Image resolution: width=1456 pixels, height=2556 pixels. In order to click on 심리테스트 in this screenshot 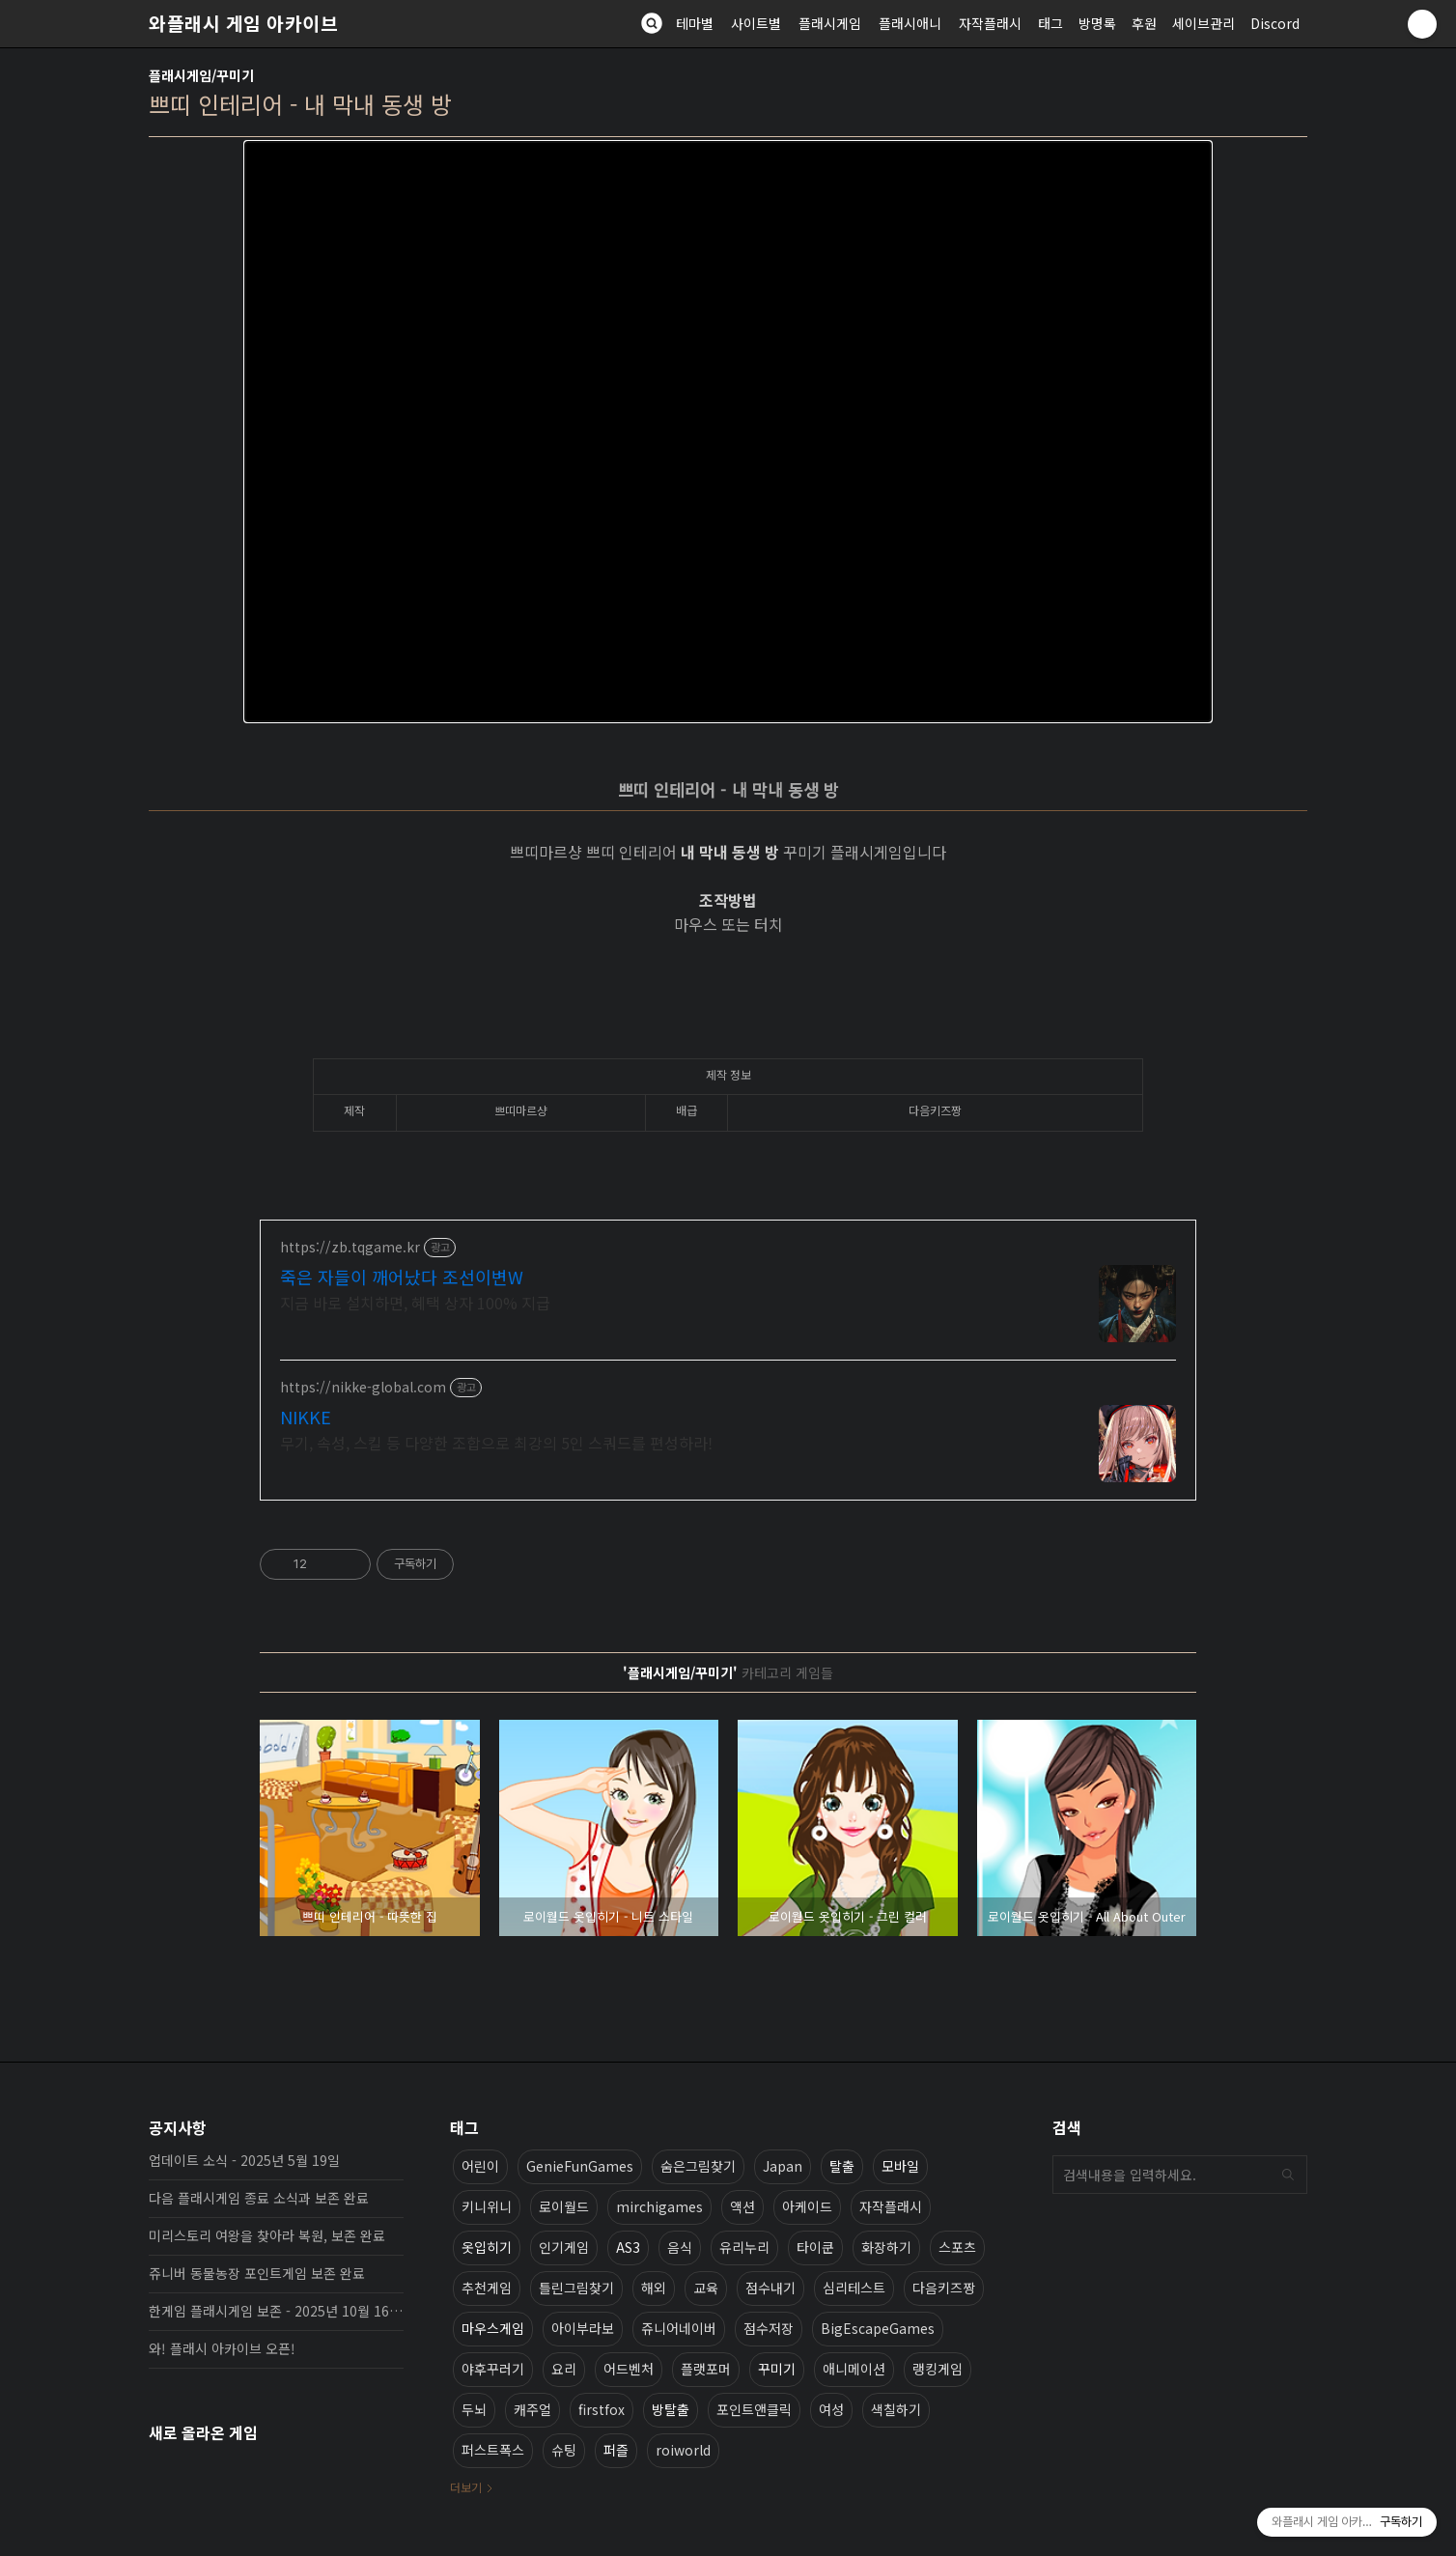, I will do `click(854, 2287)`.